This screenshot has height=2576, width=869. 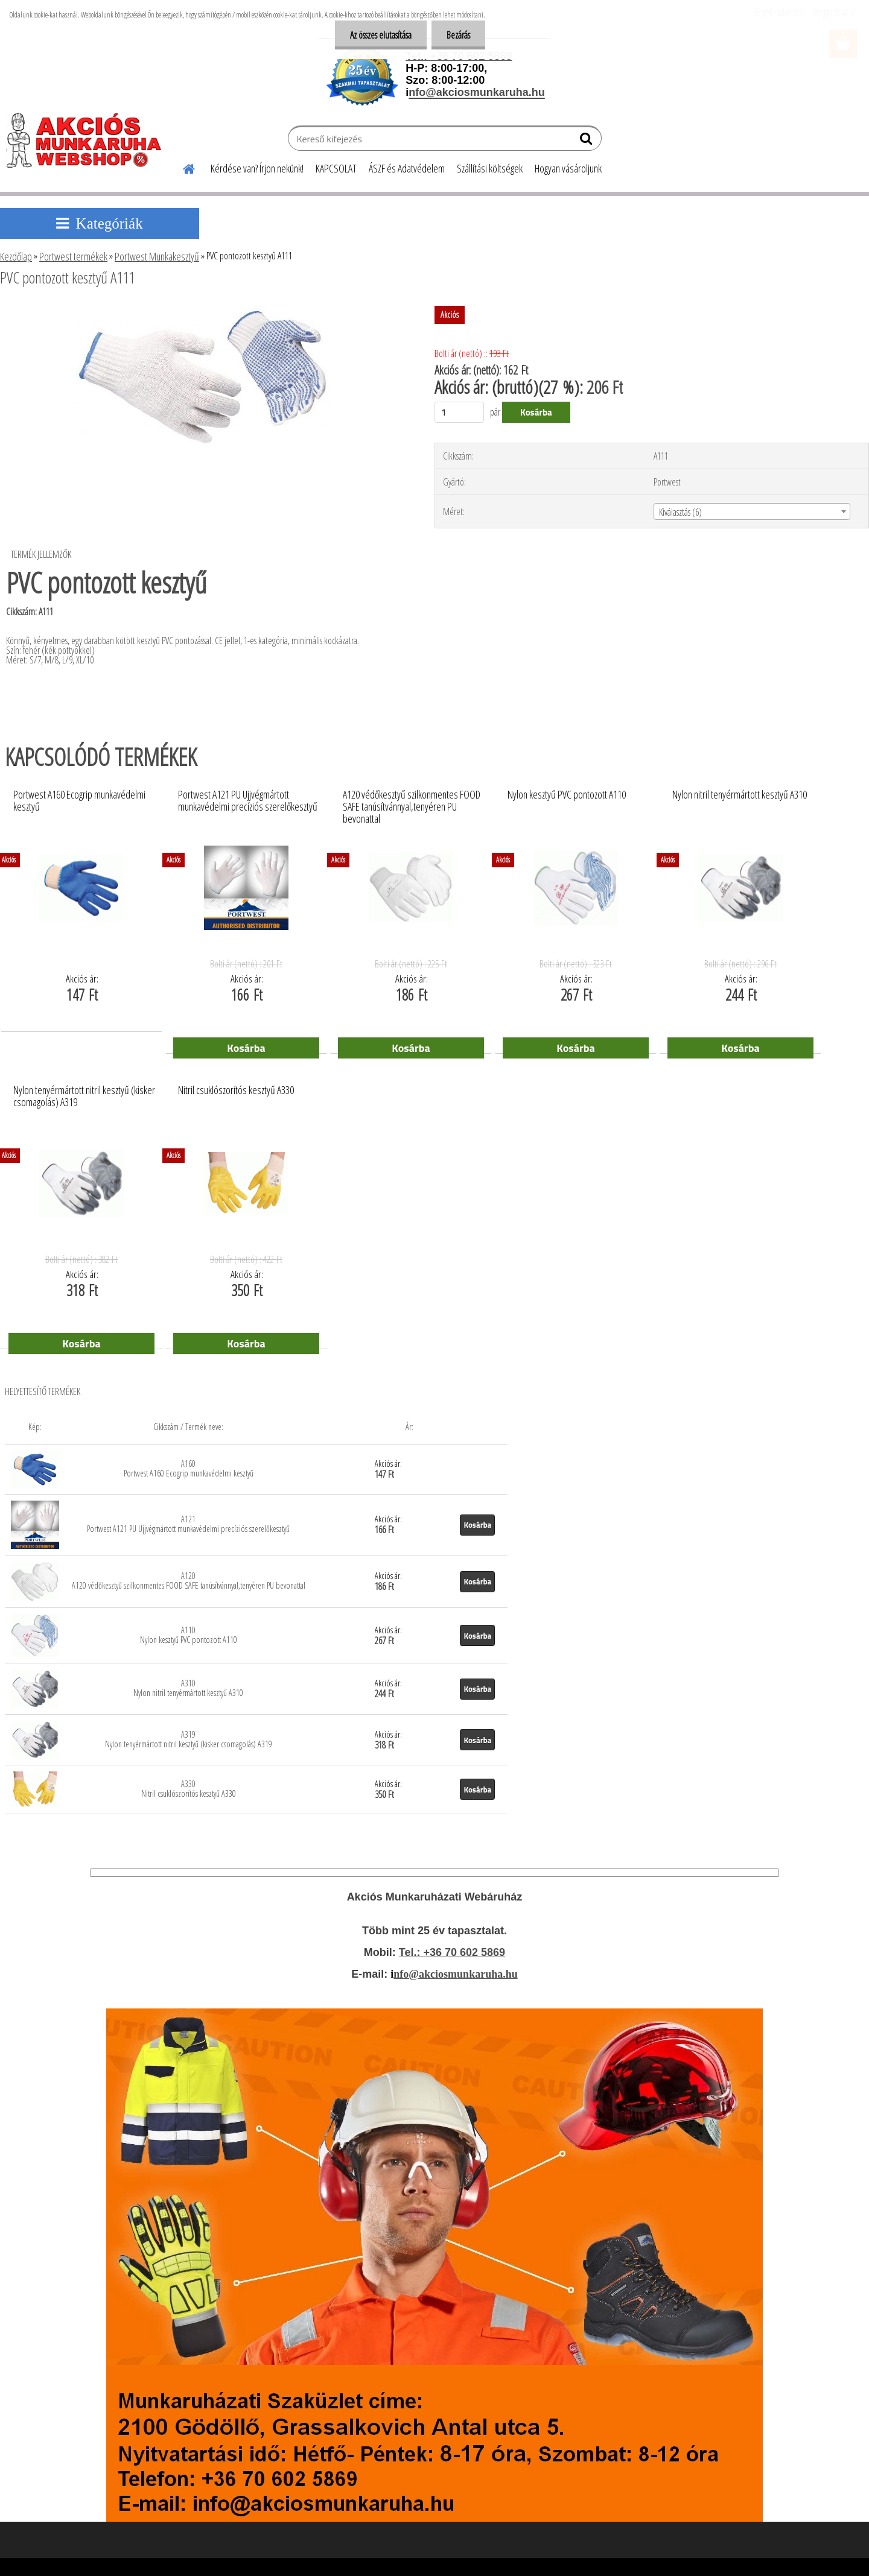 I want to click on Kérdése van? Írjon nekünk!, so click(x=257, y=168).